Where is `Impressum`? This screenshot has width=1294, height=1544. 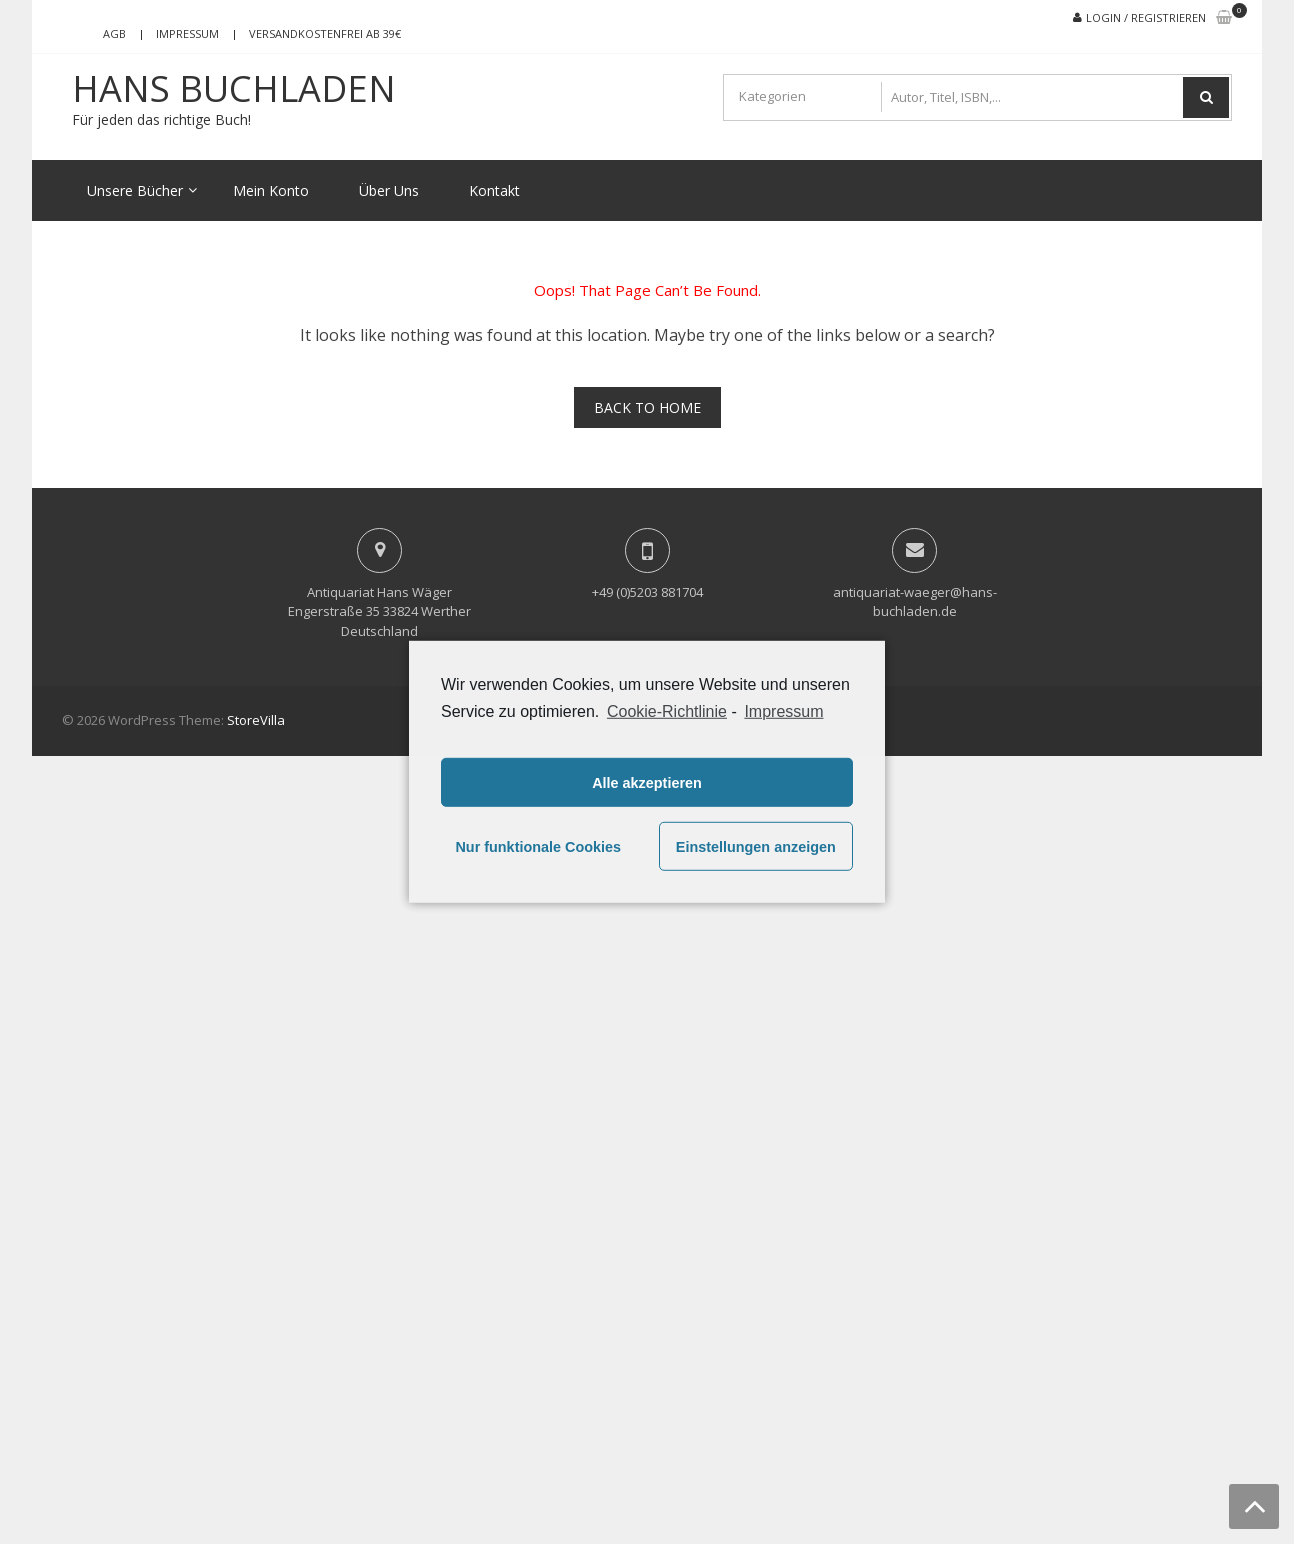
Impressum is located at coordinates (187, 33).